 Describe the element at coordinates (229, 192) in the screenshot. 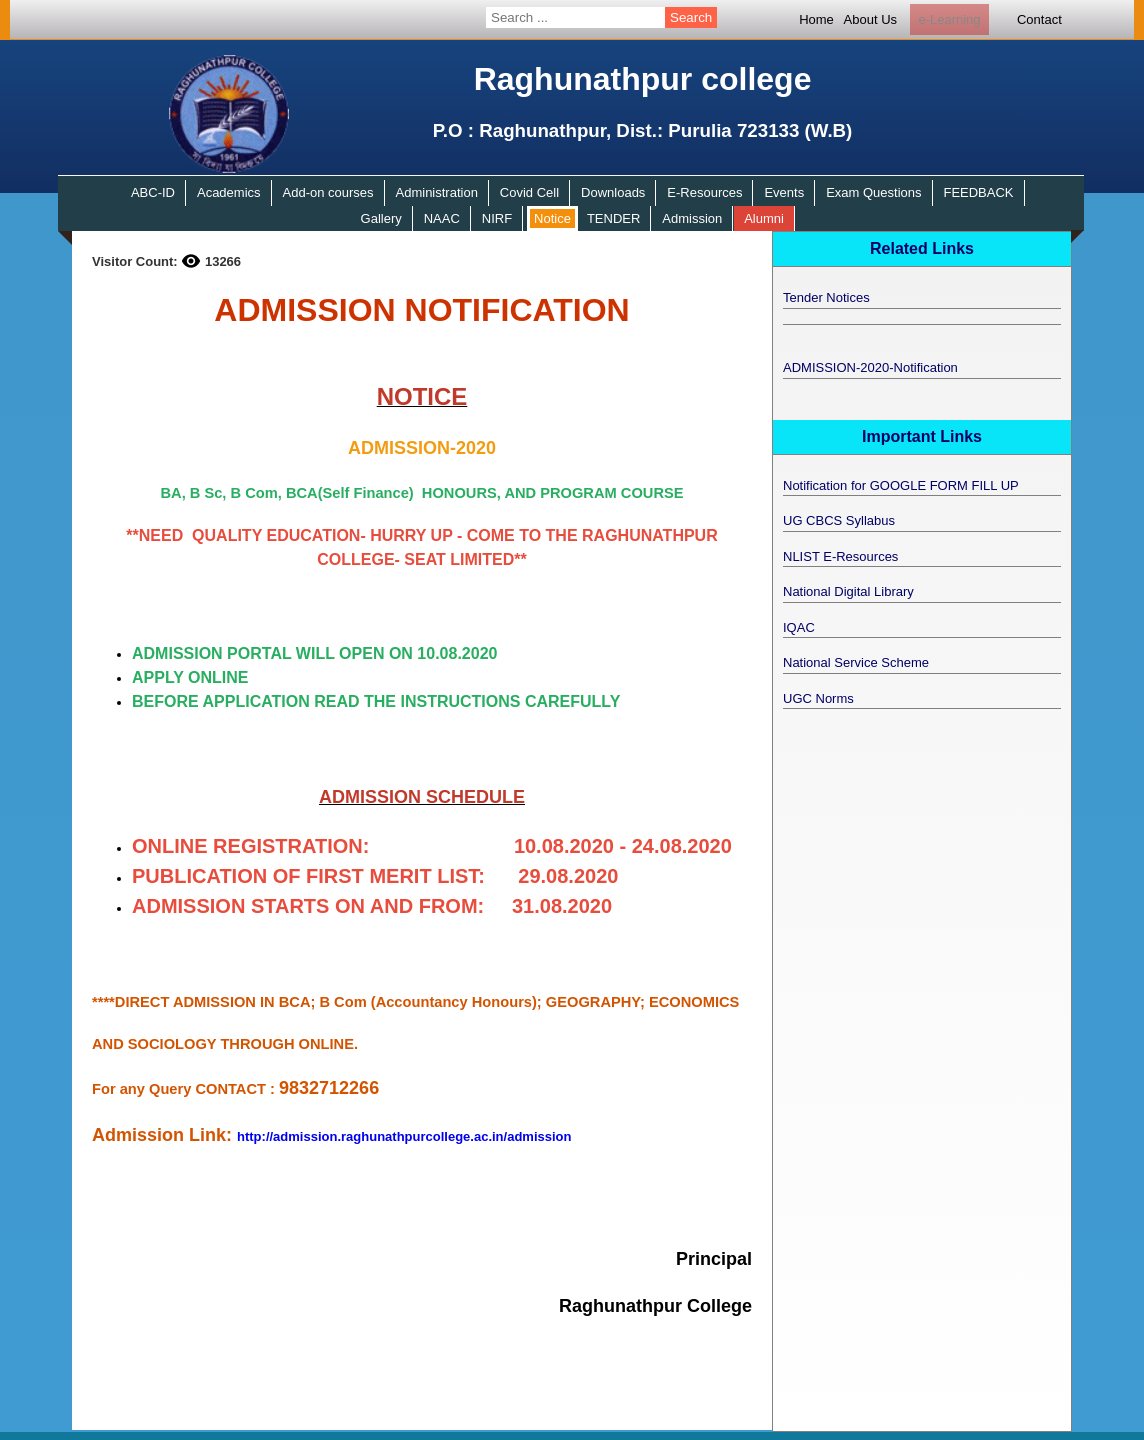

I see `Academics` at that location.